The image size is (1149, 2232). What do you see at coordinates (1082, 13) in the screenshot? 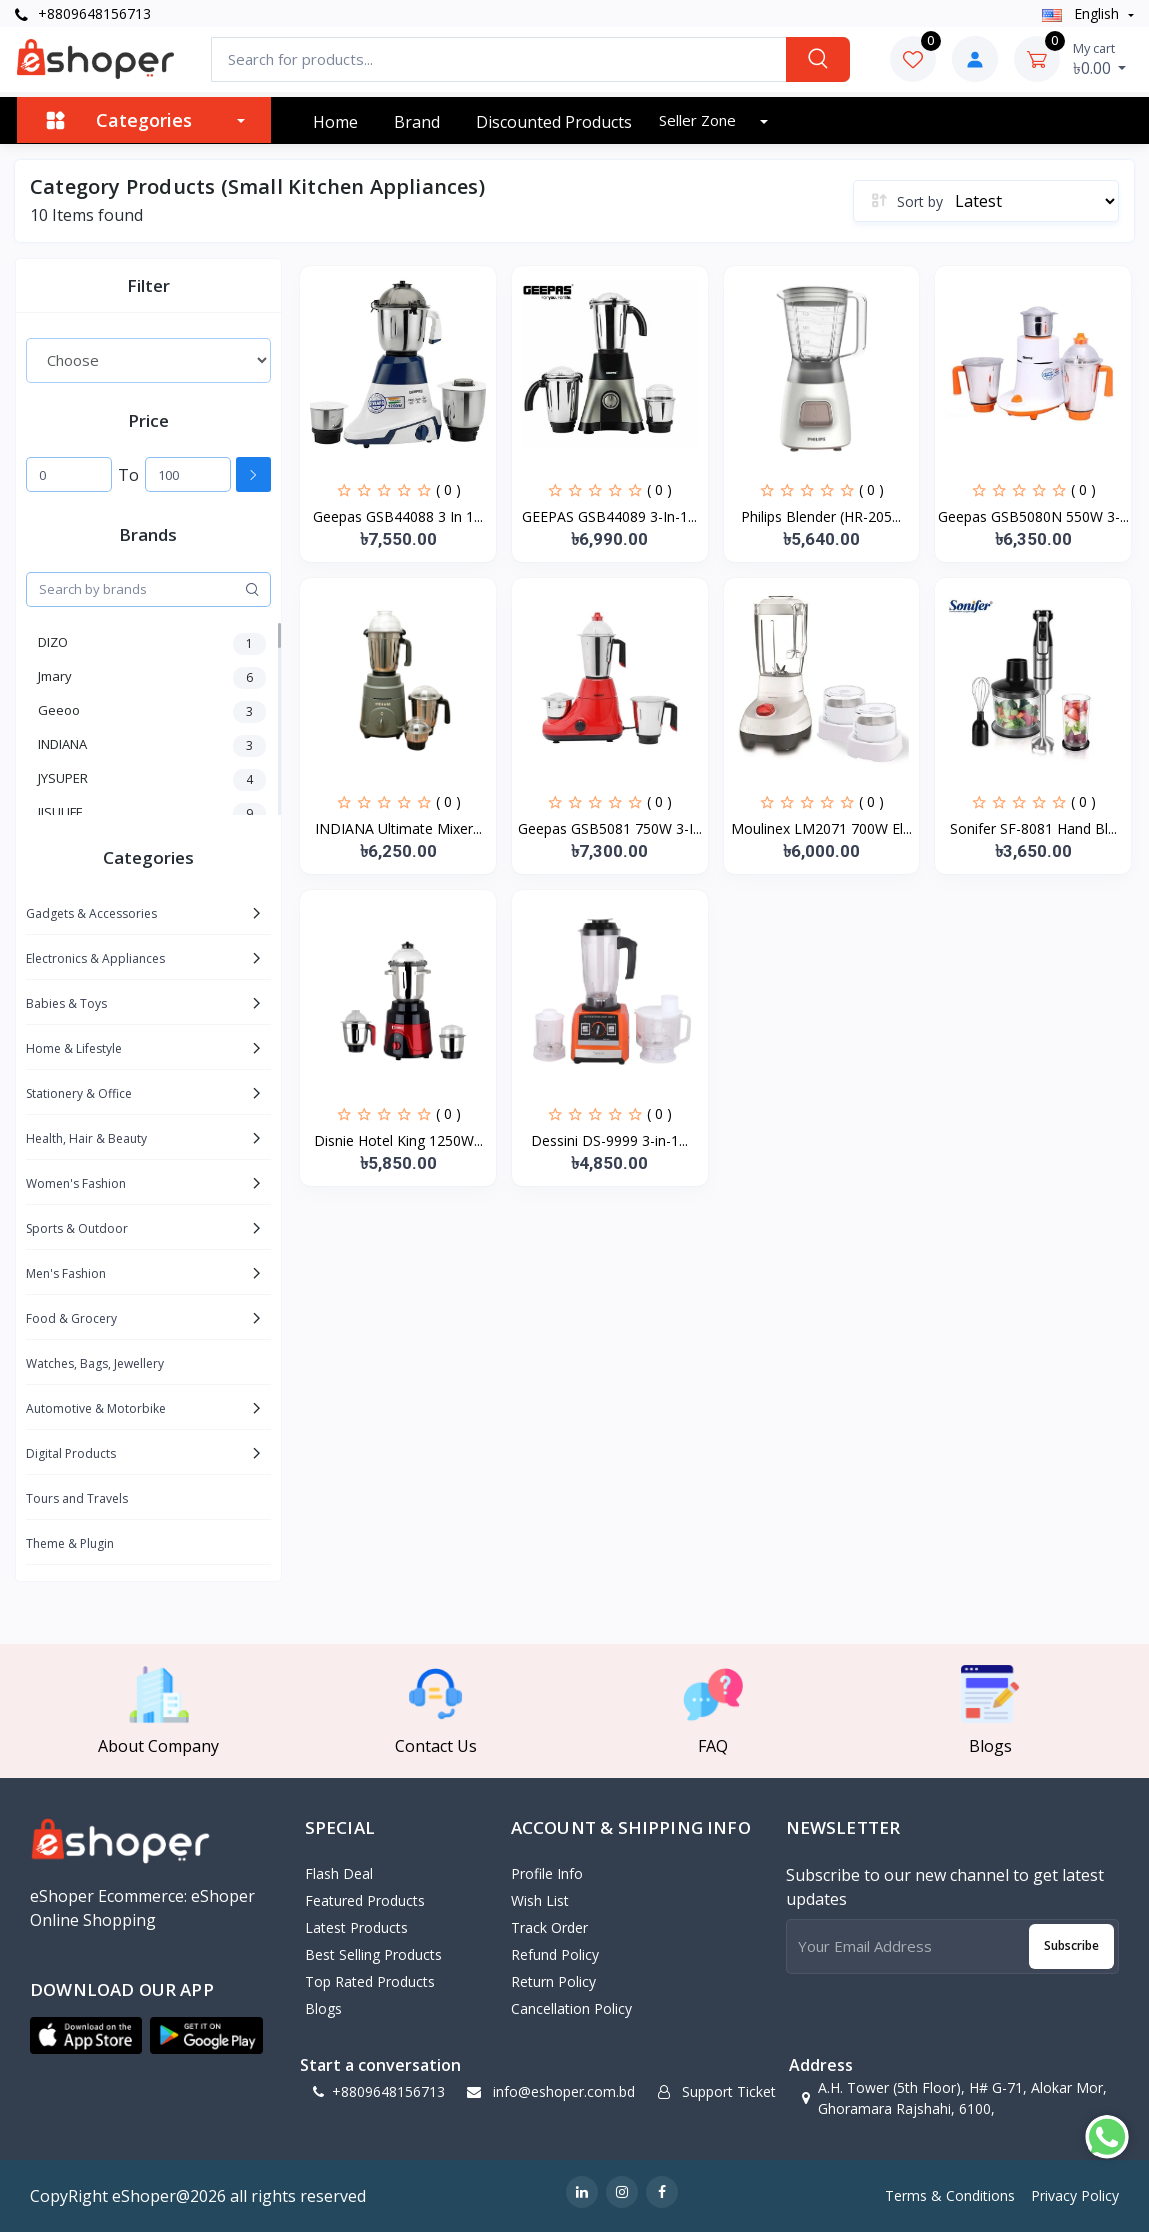
I see `english` at bounding box center [1082, 13].